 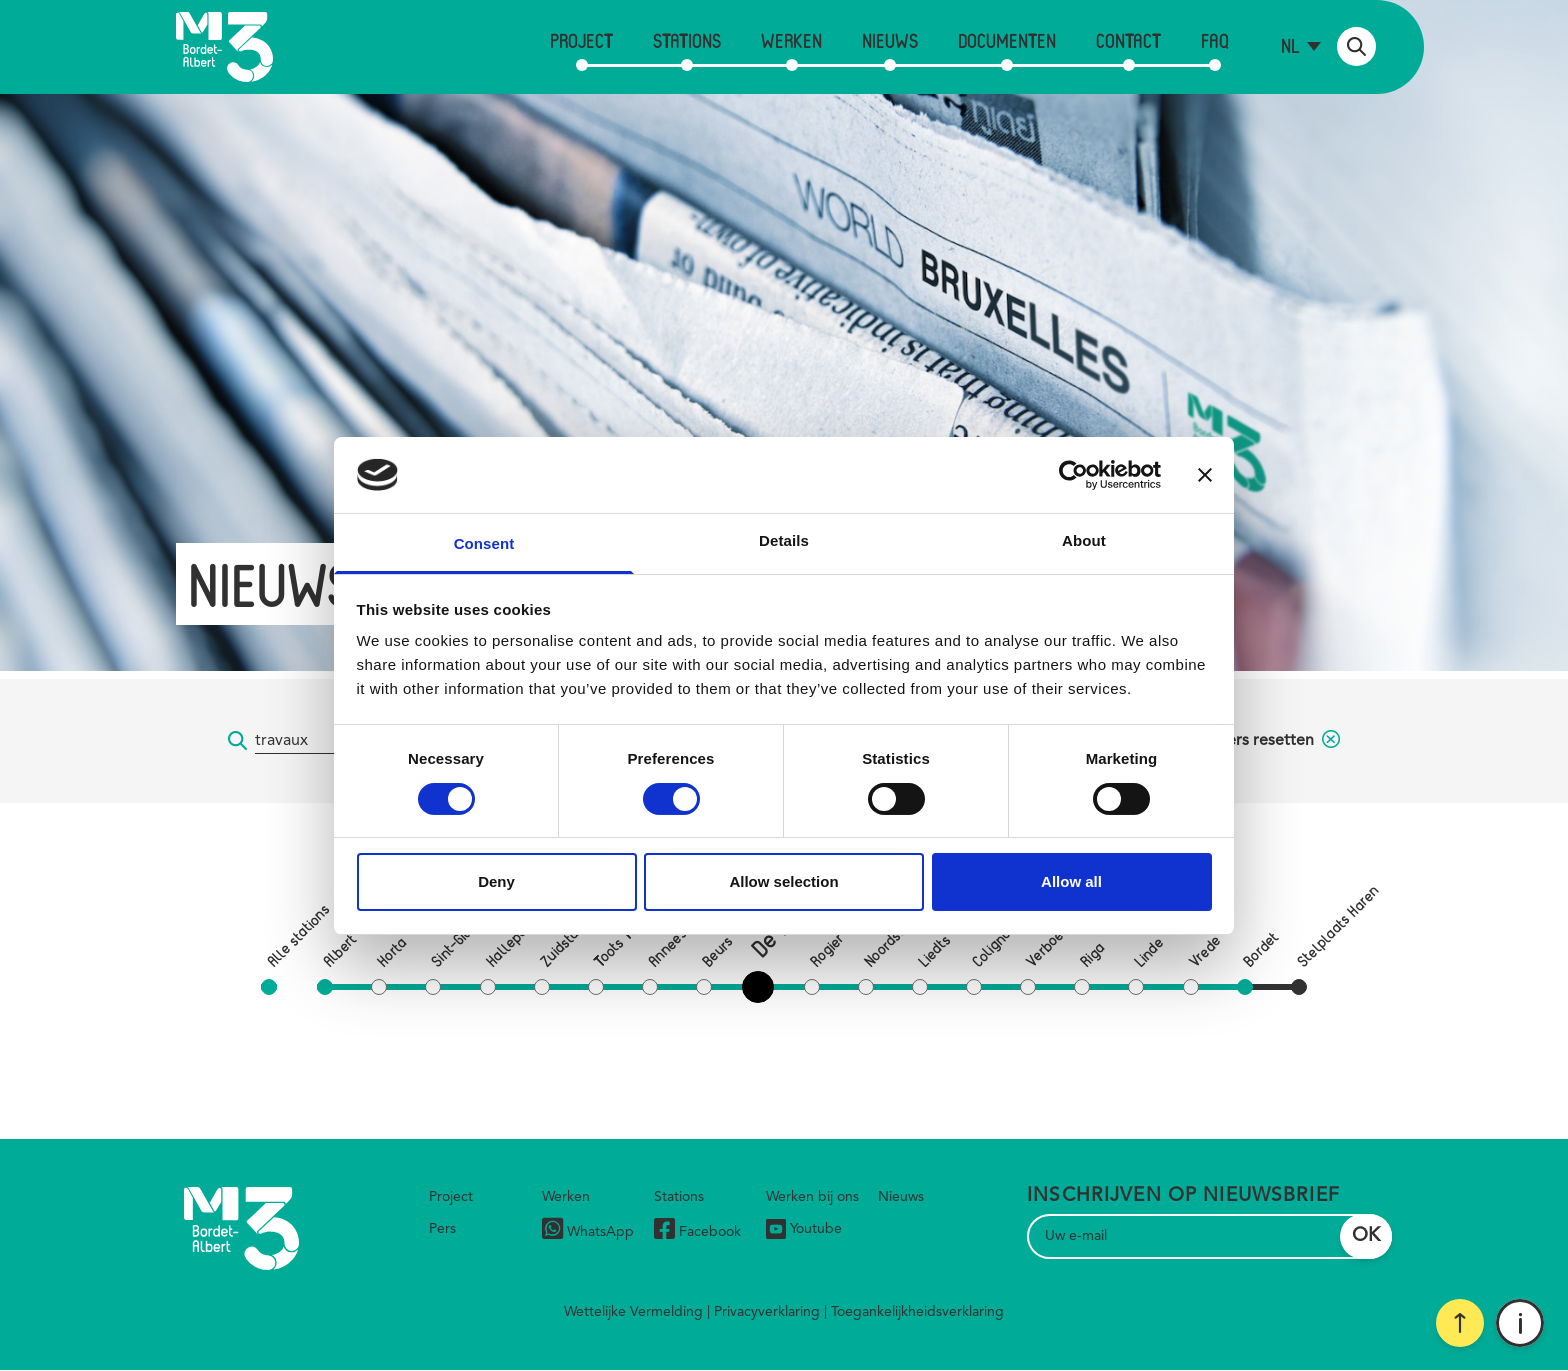 What do you see at coordinates (1071, 881) in the screenshot?
I see `Allow all` at bounding box center [1071, 881].